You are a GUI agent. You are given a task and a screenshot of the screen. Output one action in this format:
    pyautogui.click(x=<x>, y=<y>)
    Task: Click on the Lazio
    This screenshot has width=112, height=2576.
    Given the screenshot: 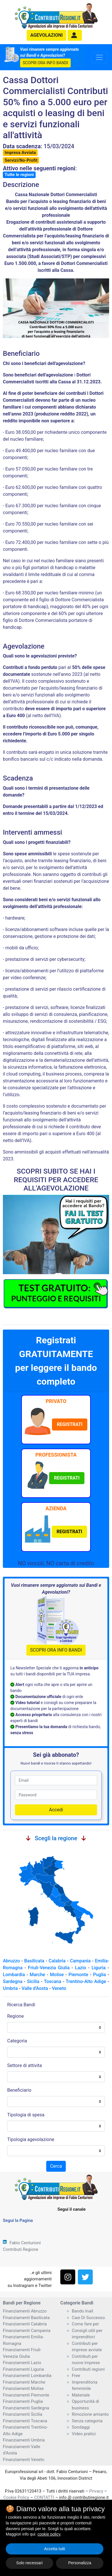 What is the action you would take?
    pyautogui.click(x=80, y=1967)
    